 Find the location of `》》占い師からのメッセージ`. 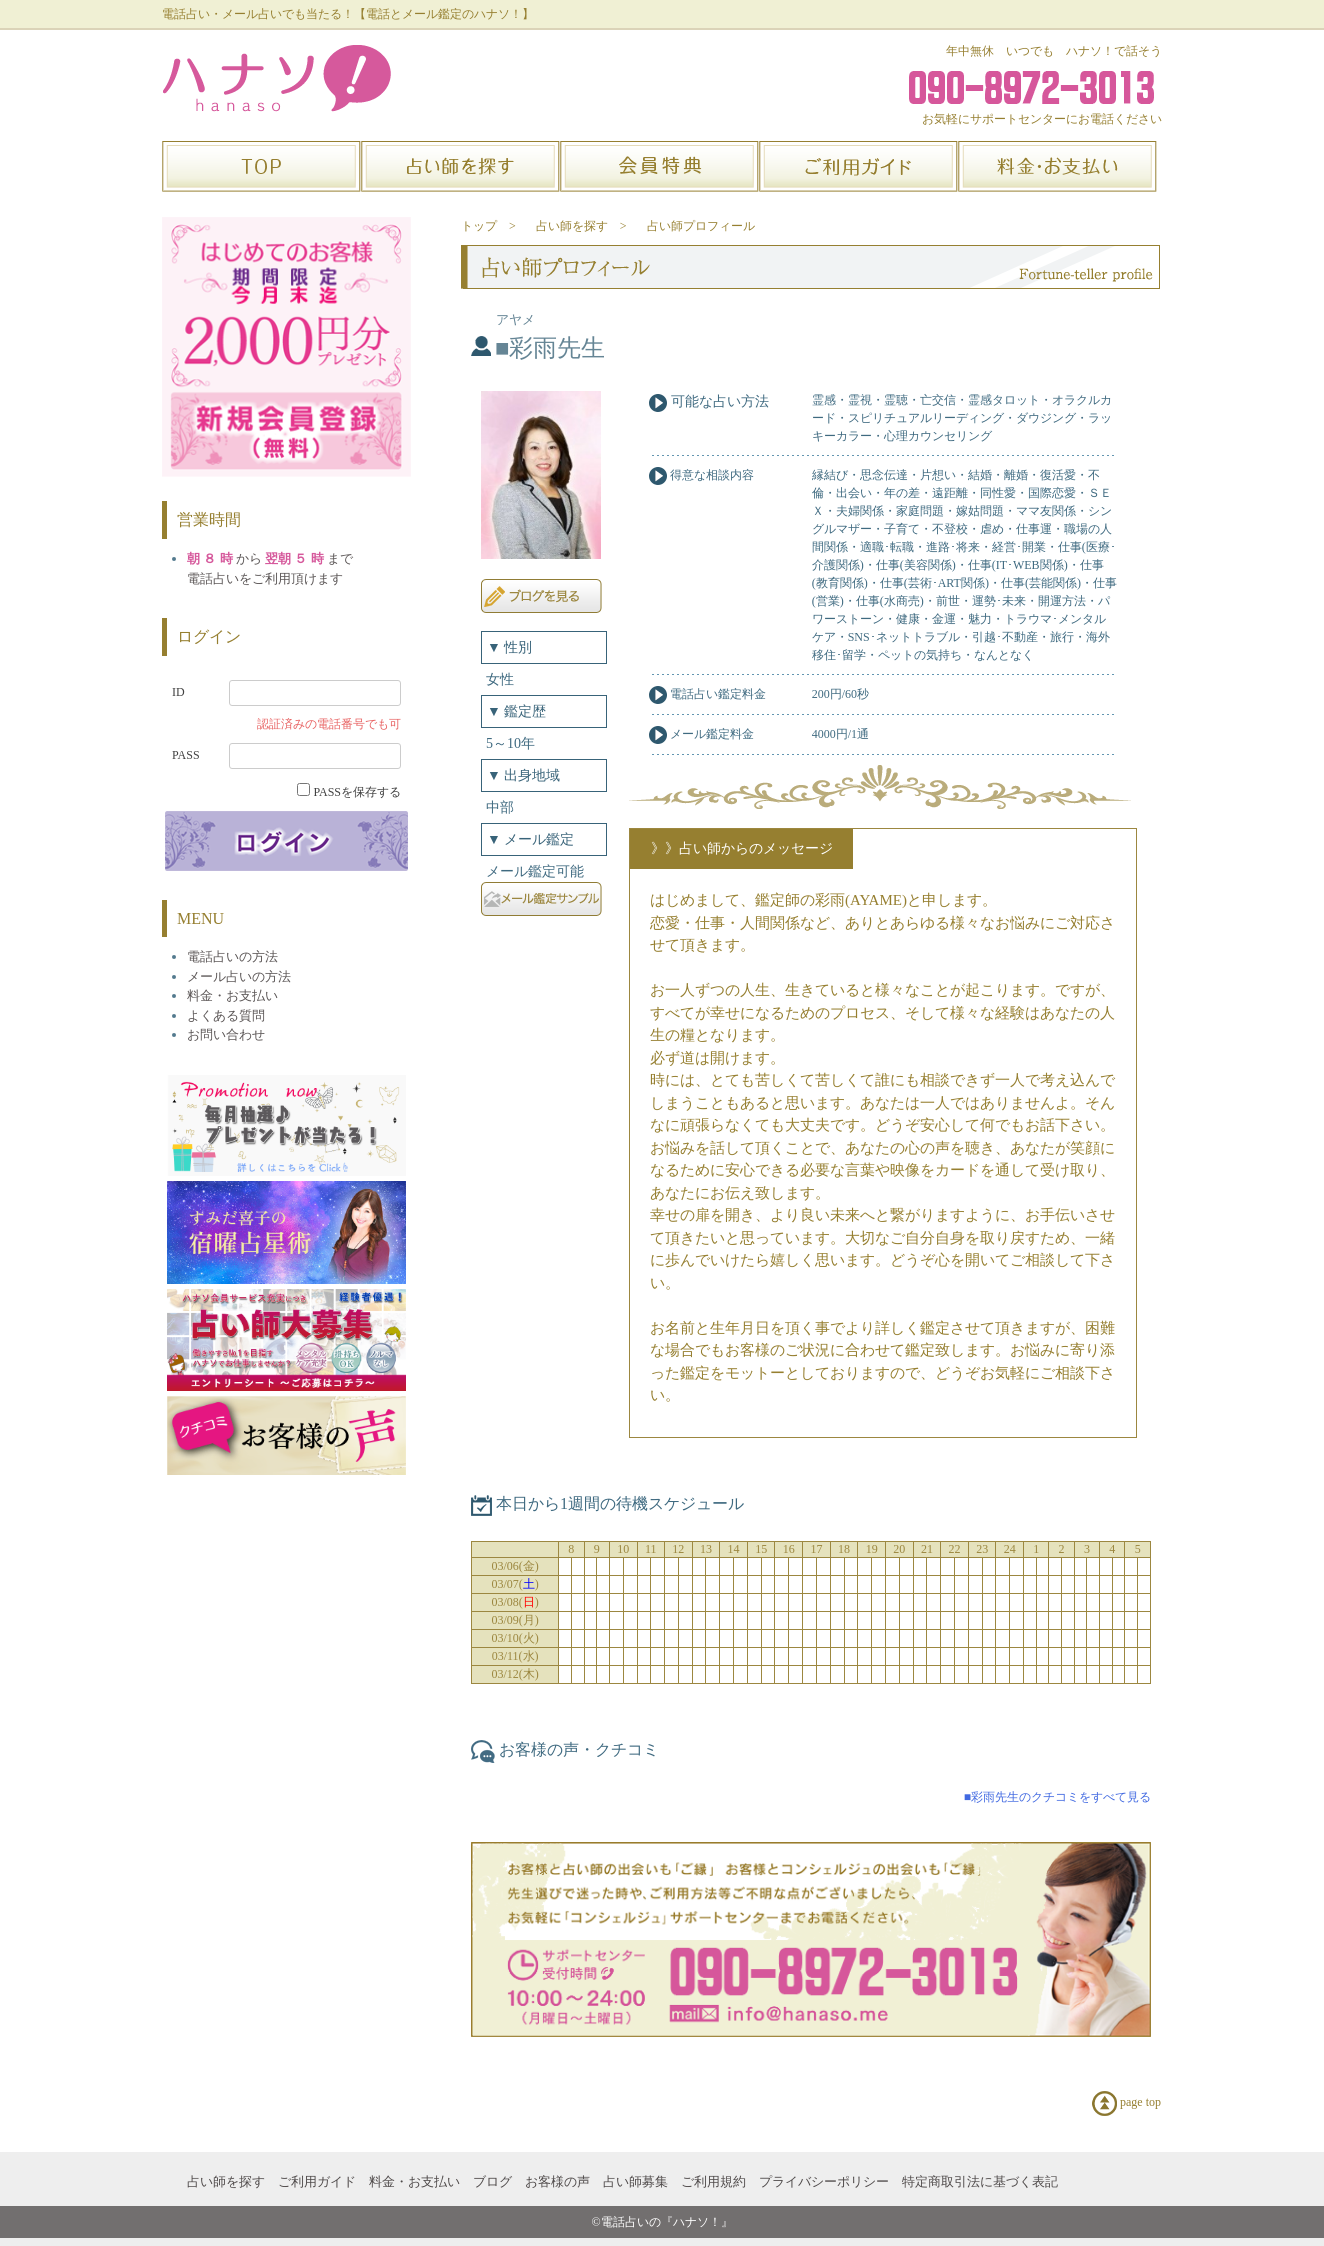

》》占い師からのメッセージ is located at coordinates (742, 848).